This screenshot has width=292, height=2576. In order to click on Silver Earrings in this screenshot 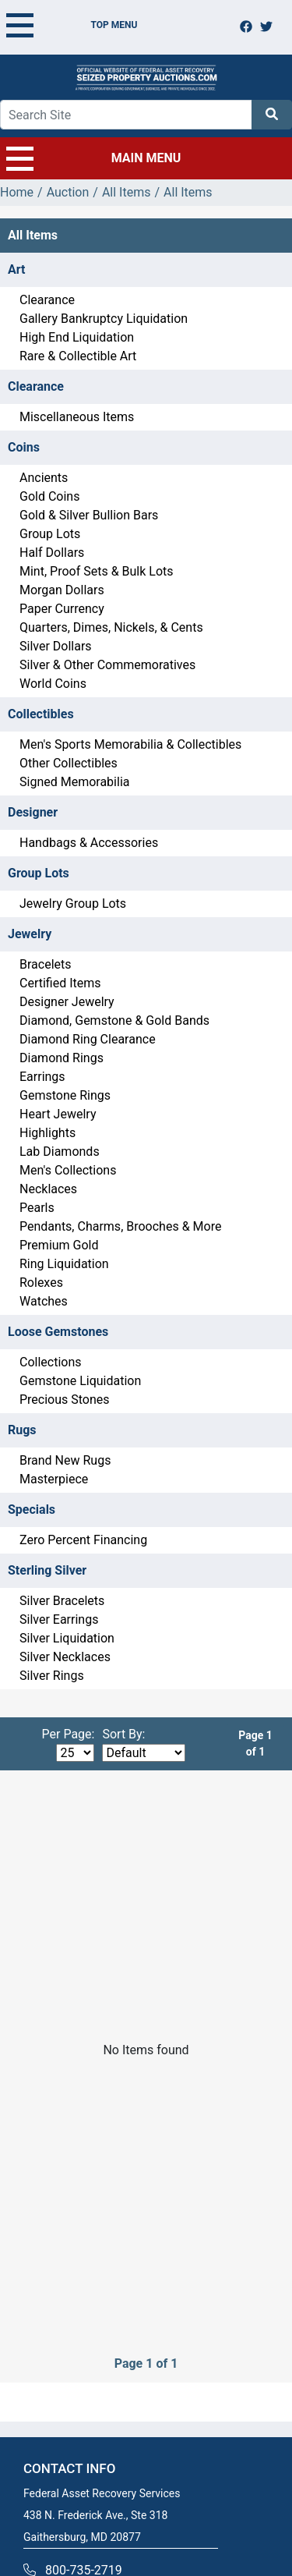, I will do `click(58, 1619)`.